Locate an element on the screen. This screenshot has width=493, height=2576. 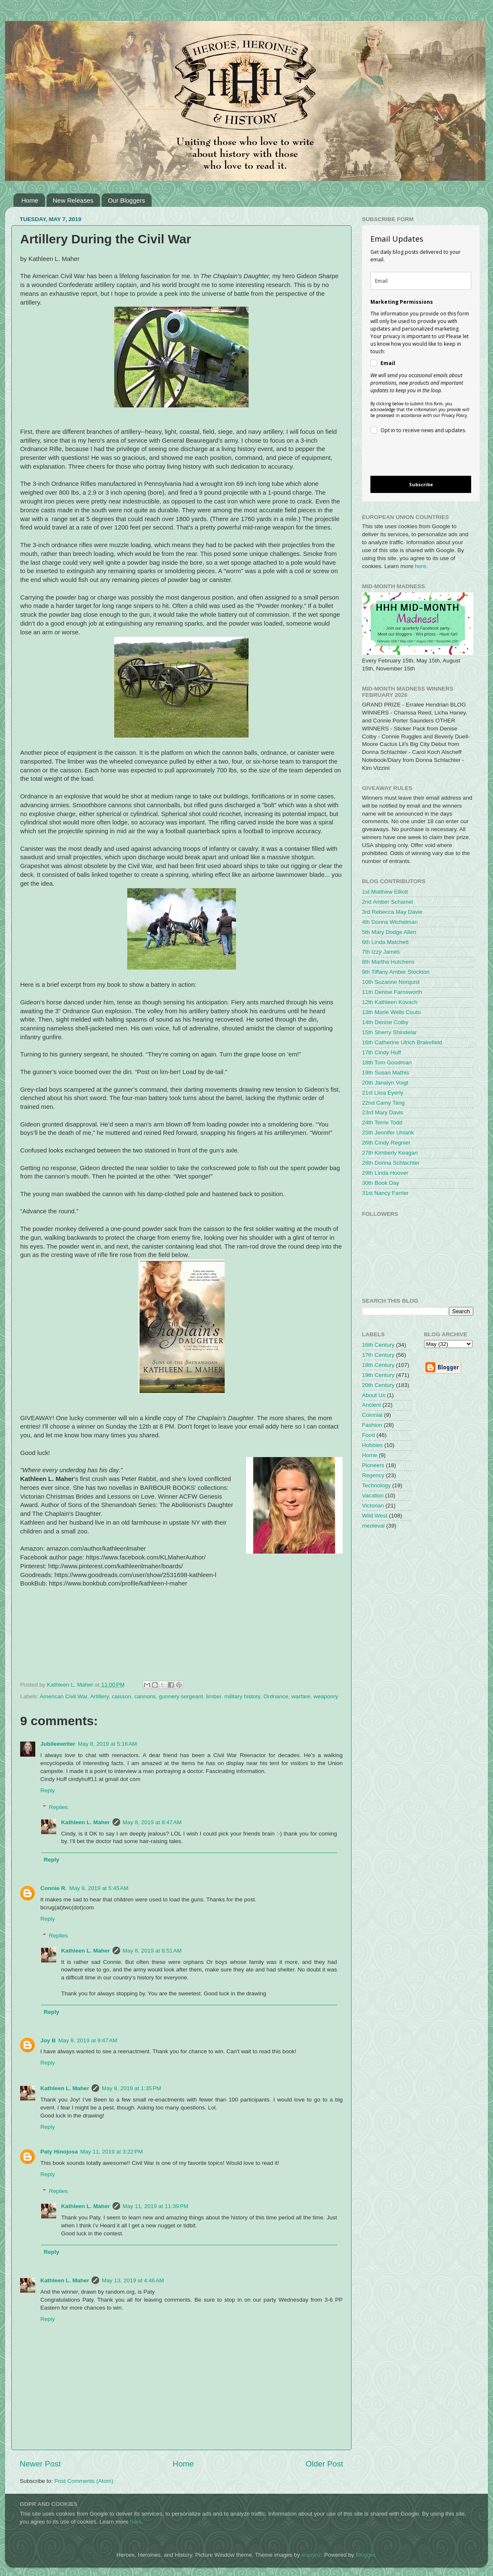
14th Denise Colby is located at coordinates (385, 1022).